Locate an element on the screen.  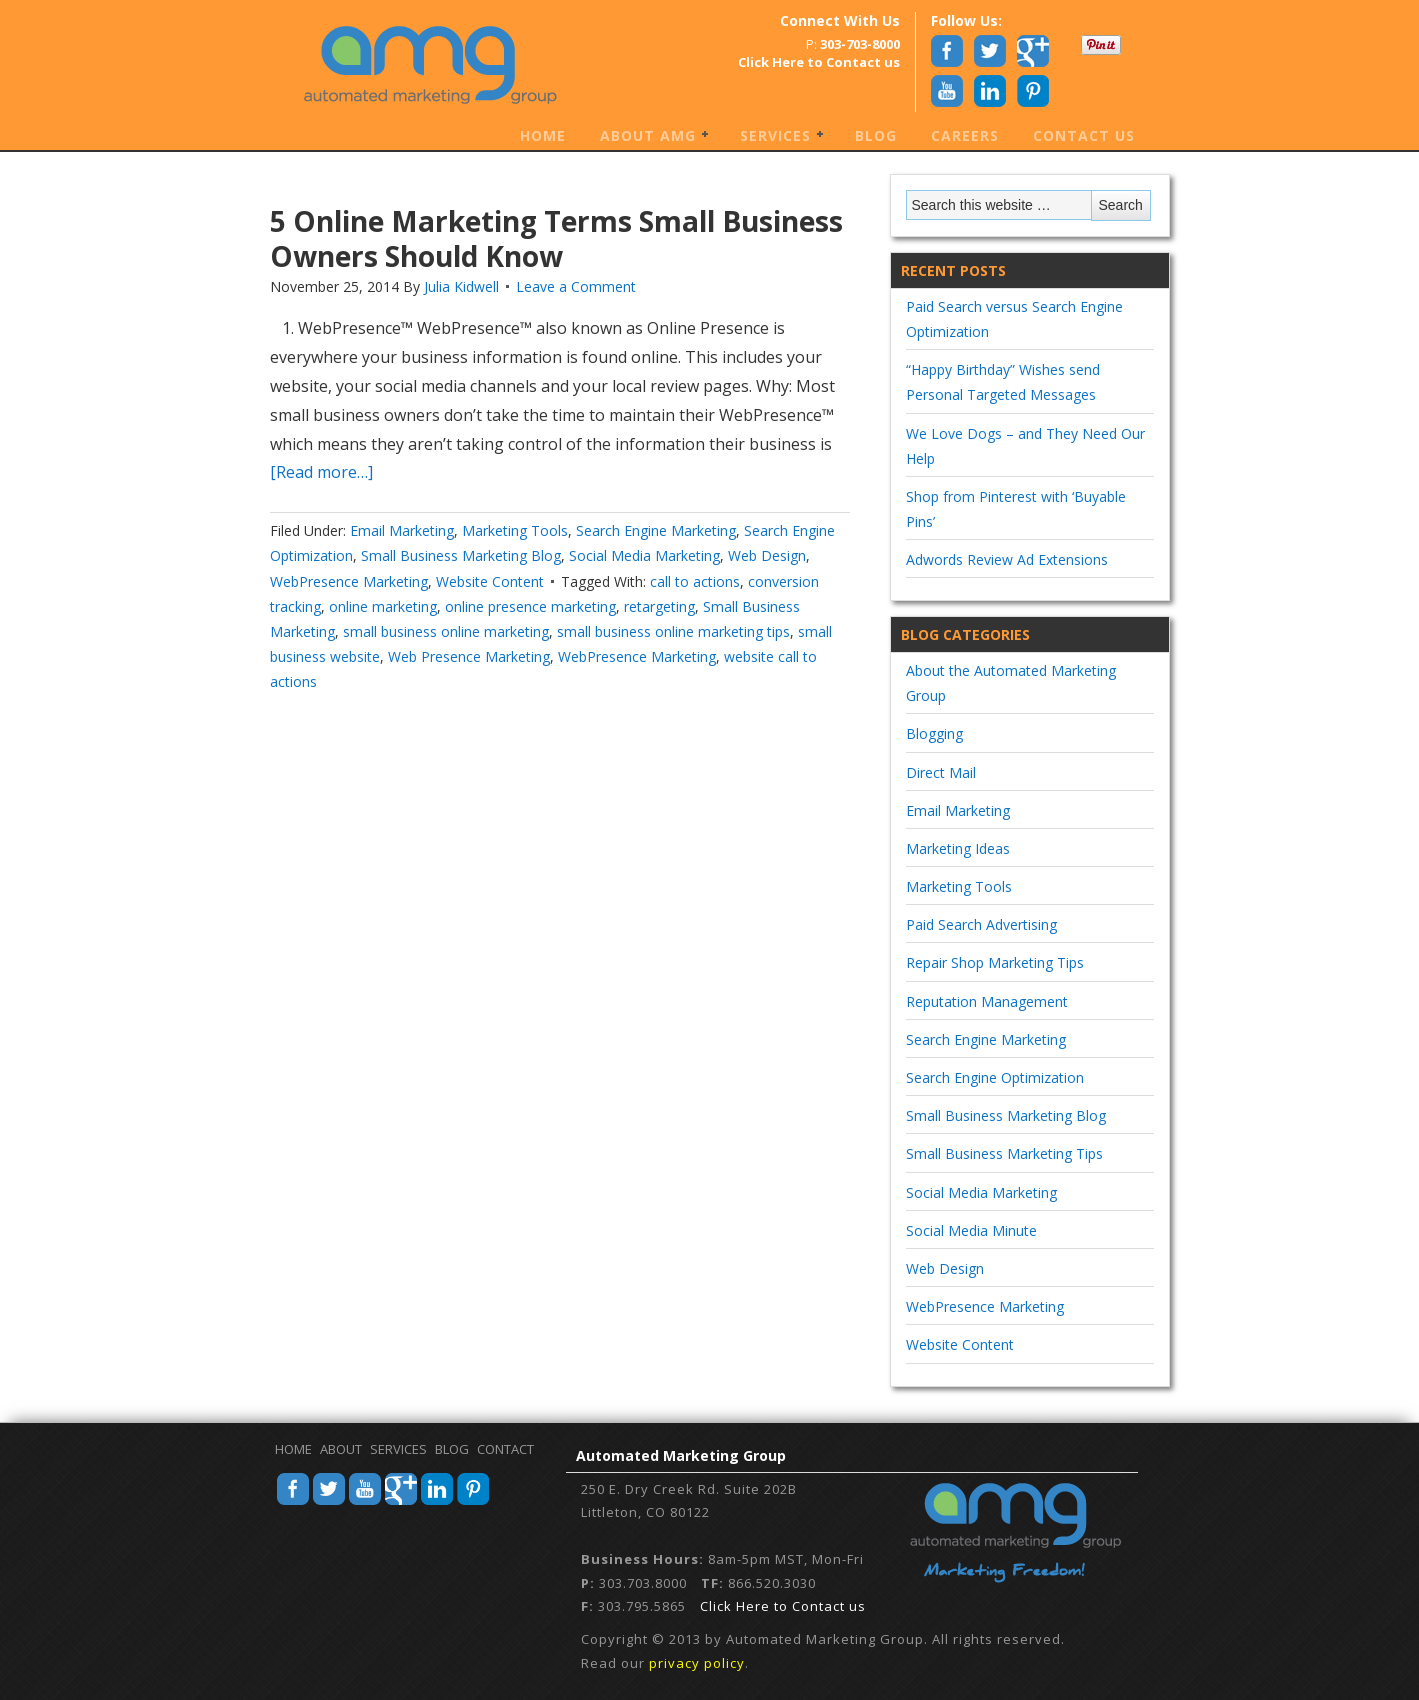
Repair Shop Marketing Tips is located at coordinates (995, 962).